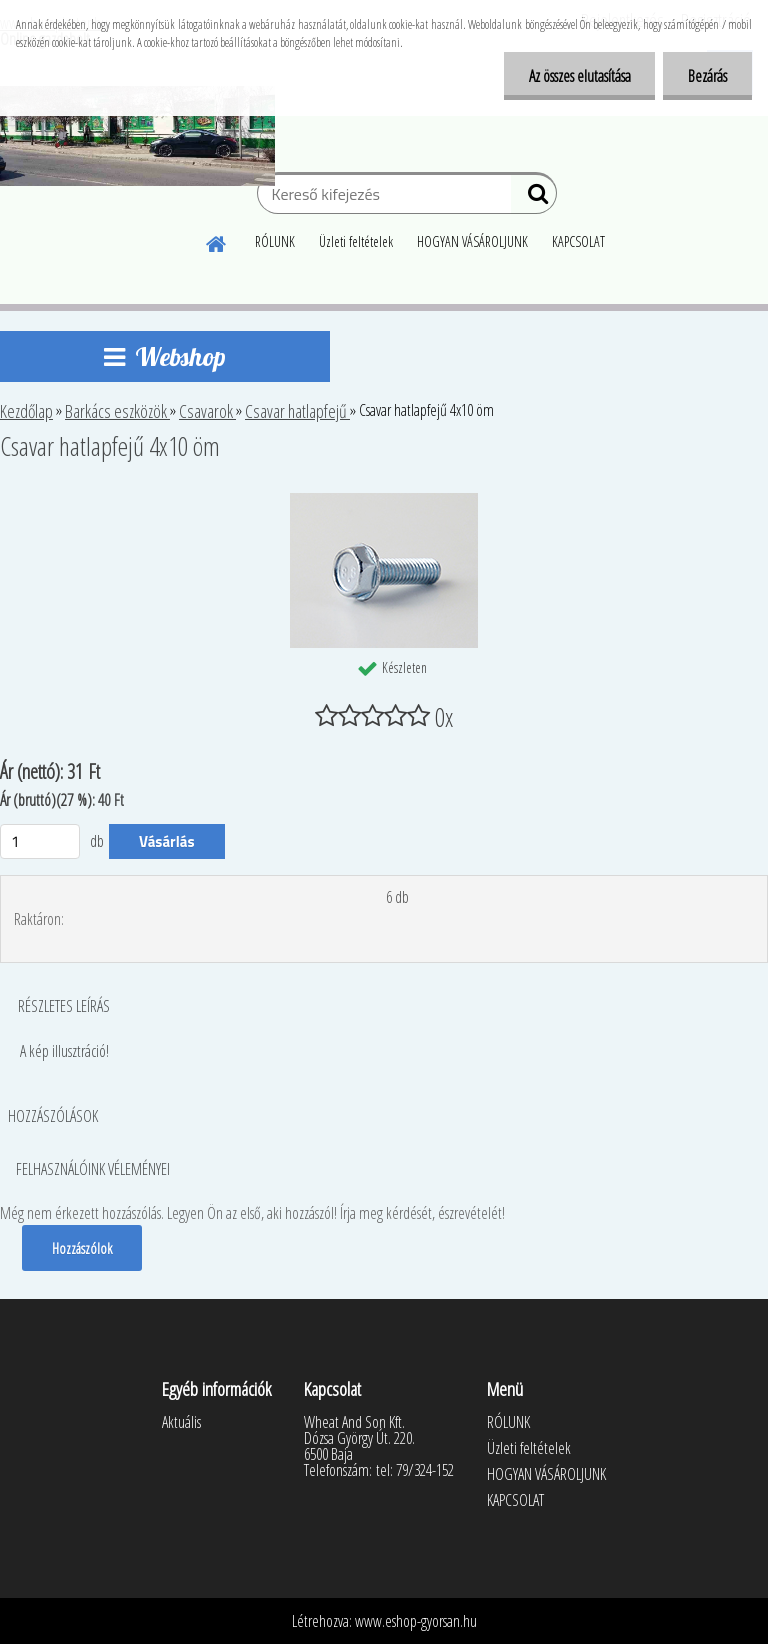 Image resolution: width=768 pixels, height=1644 pixels. What do you see at coordinates (207, 411) in the screenshot?
I see `Csavarok` at bounding box center [207, 411].